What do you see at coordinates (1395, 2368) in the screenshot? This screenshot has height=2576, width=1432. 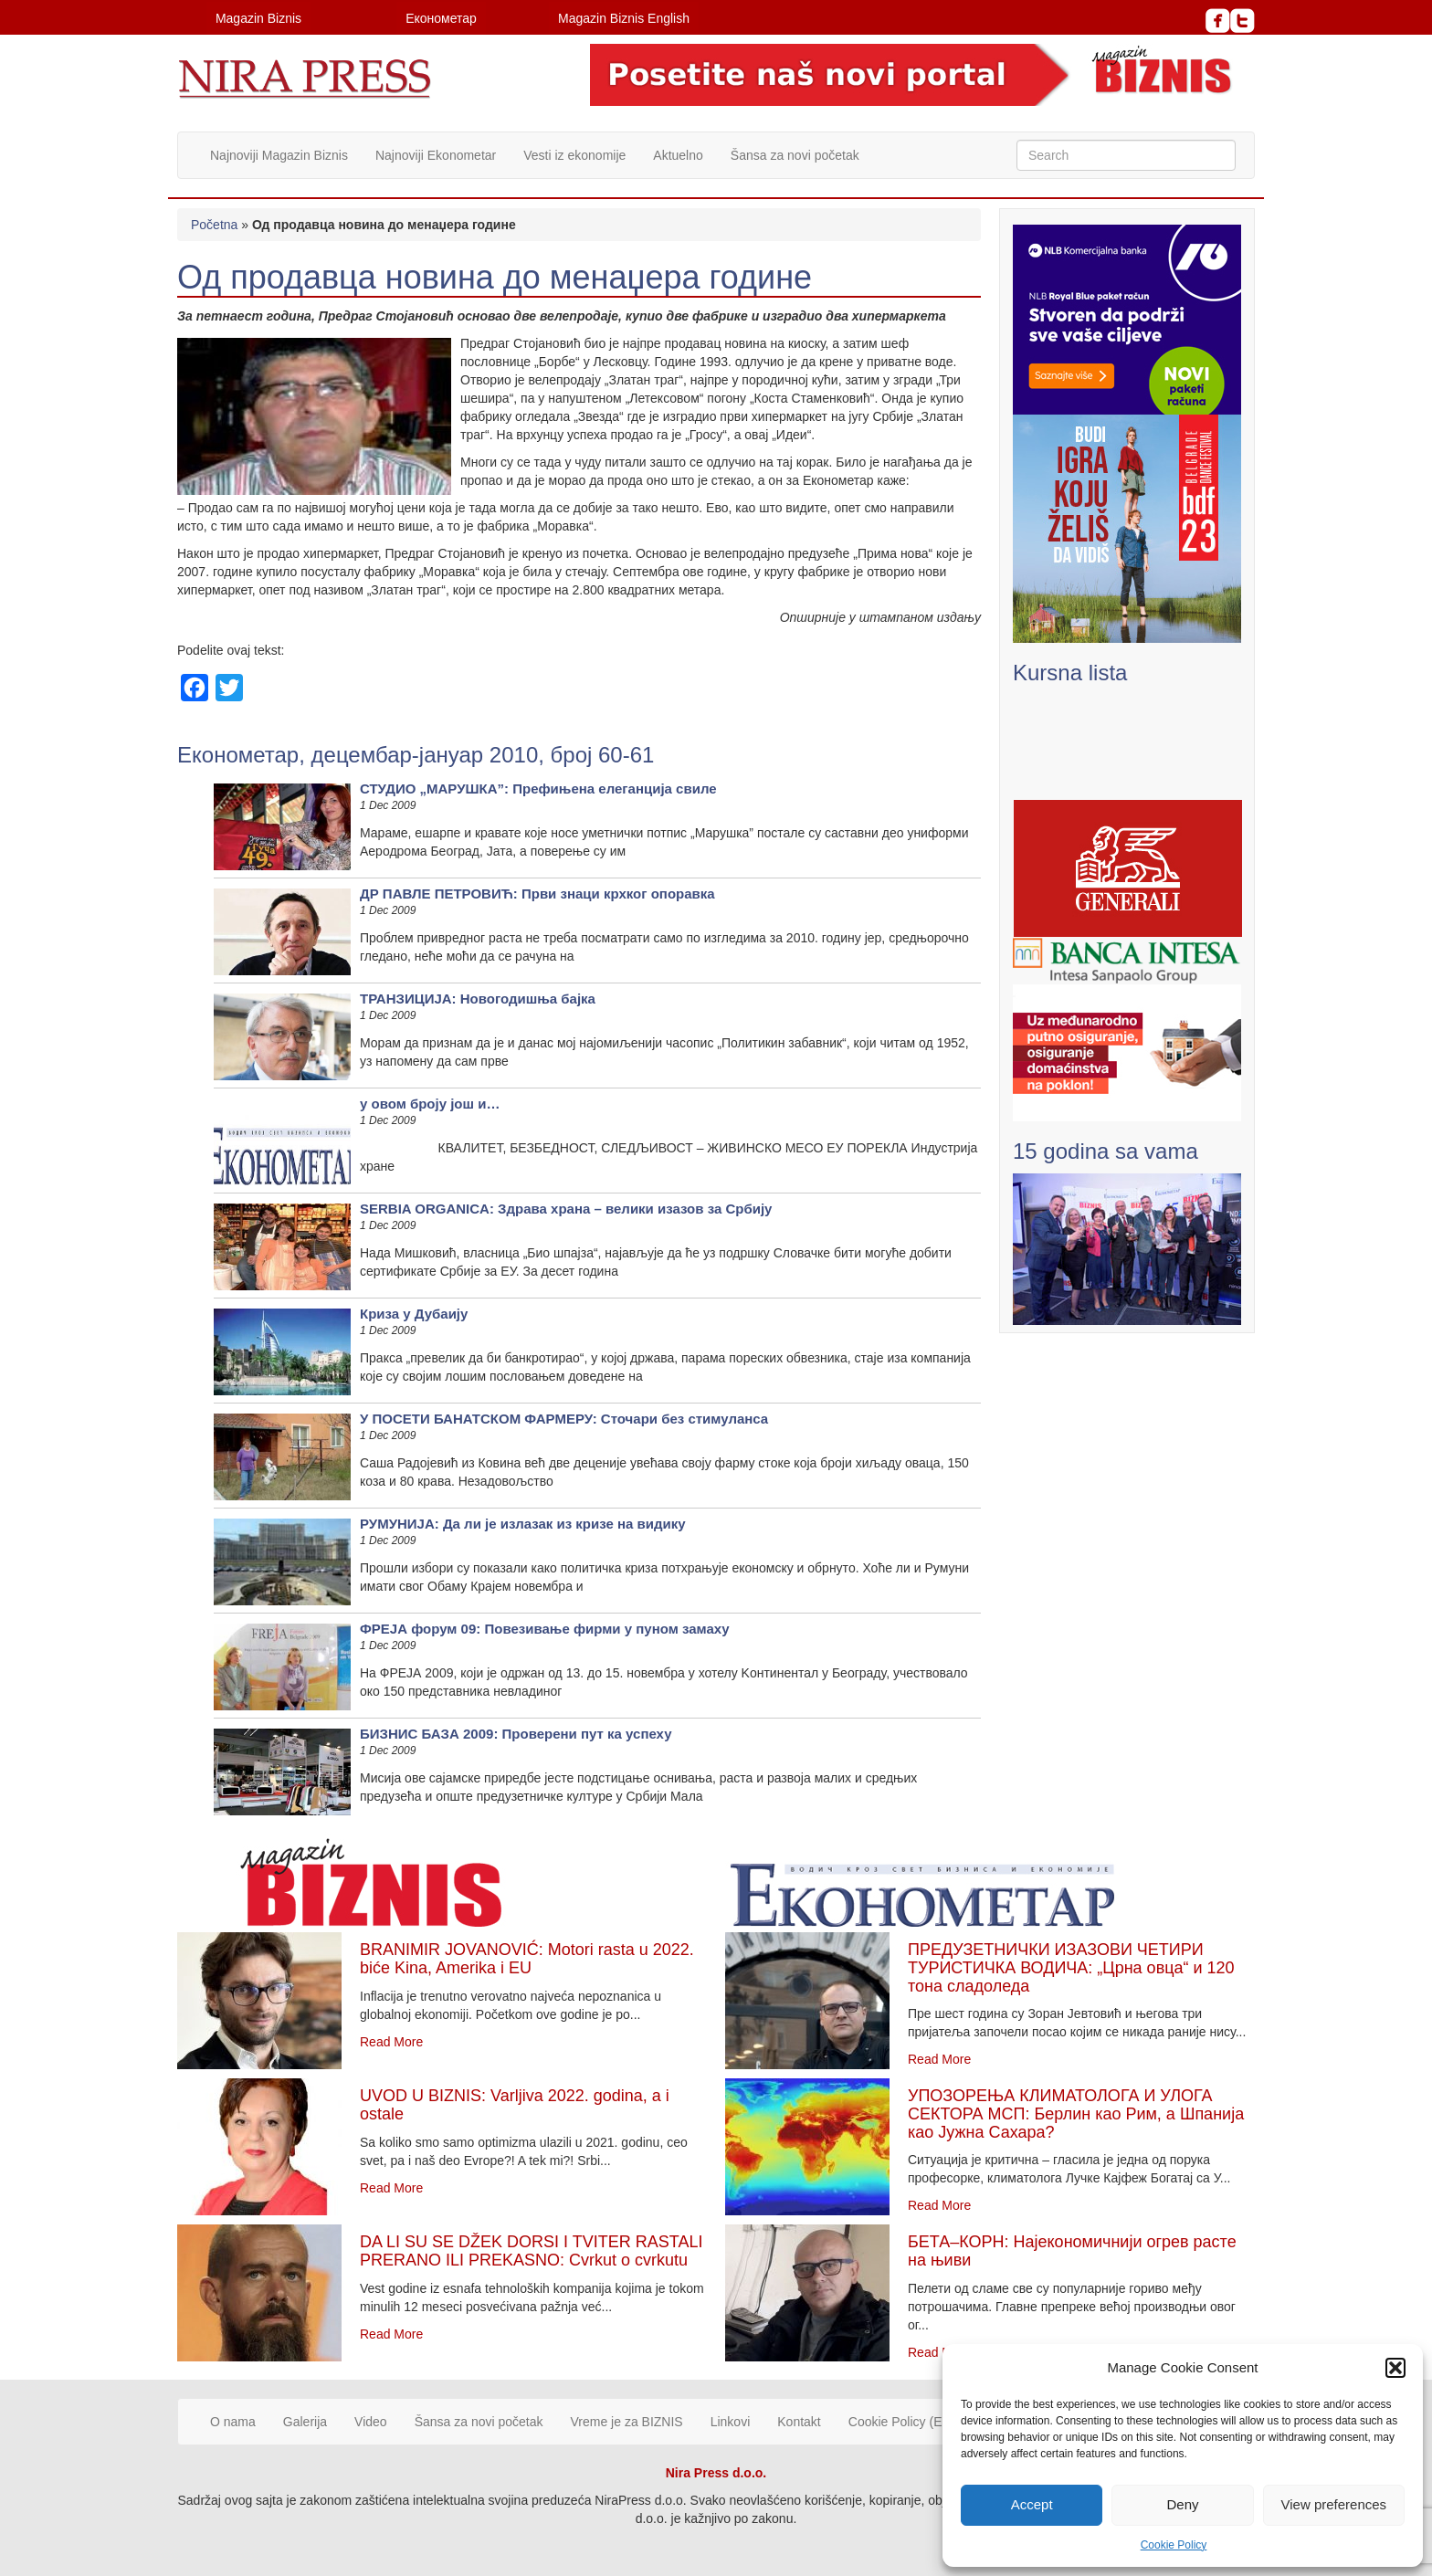 I see `[button]` at bounding box center [1395, 2368].